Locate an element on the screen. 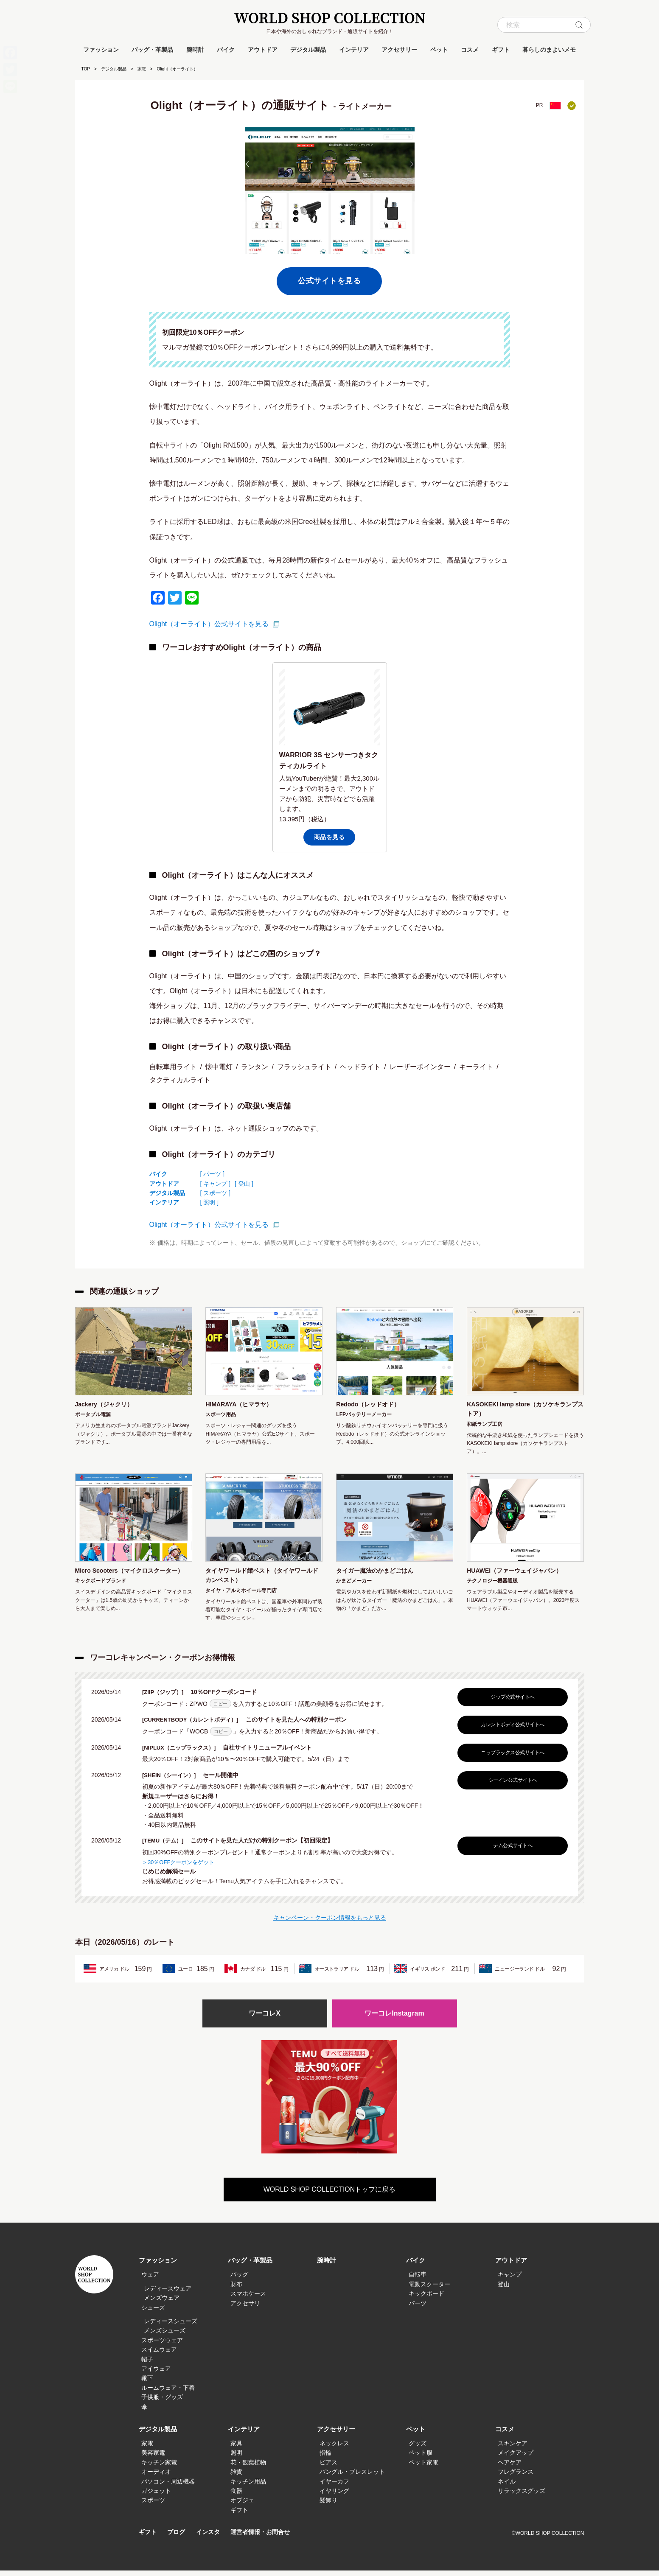 The height and width of the screenshot is (2576, 659). バイク is located at coordinates (226, 49).